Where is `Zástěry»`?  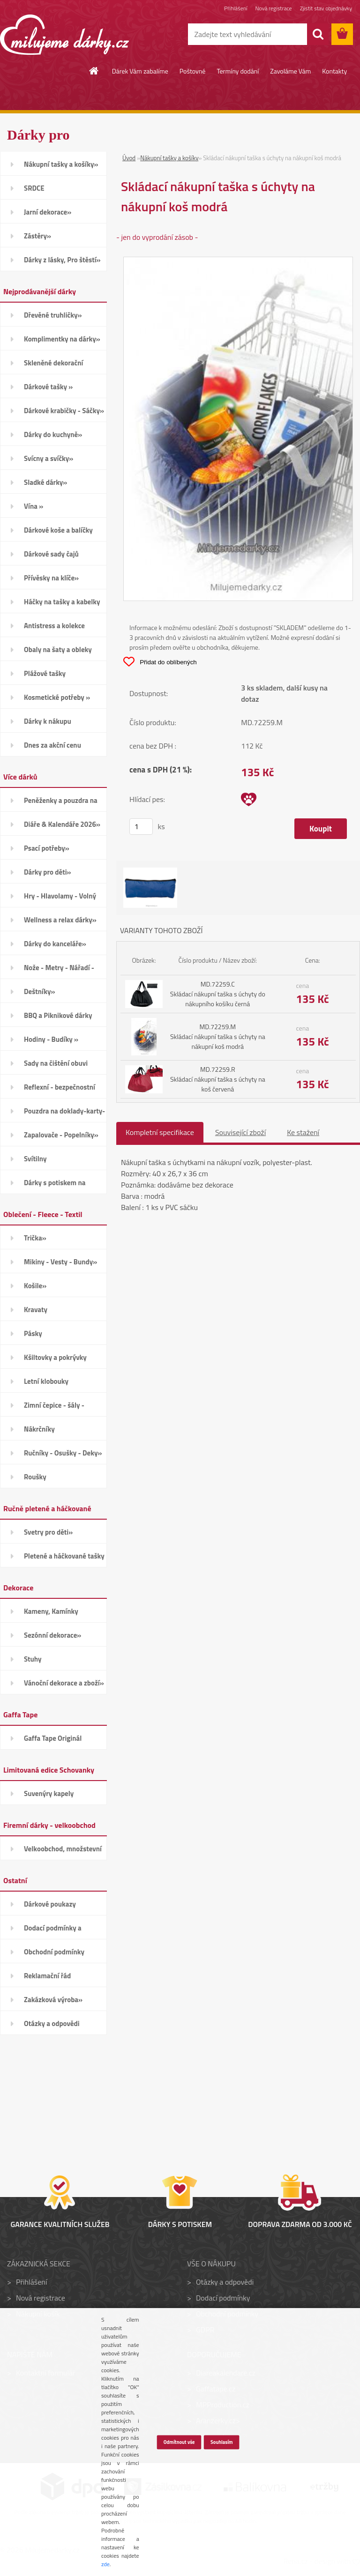
Zástěry» is located at coordinates (37, 235).